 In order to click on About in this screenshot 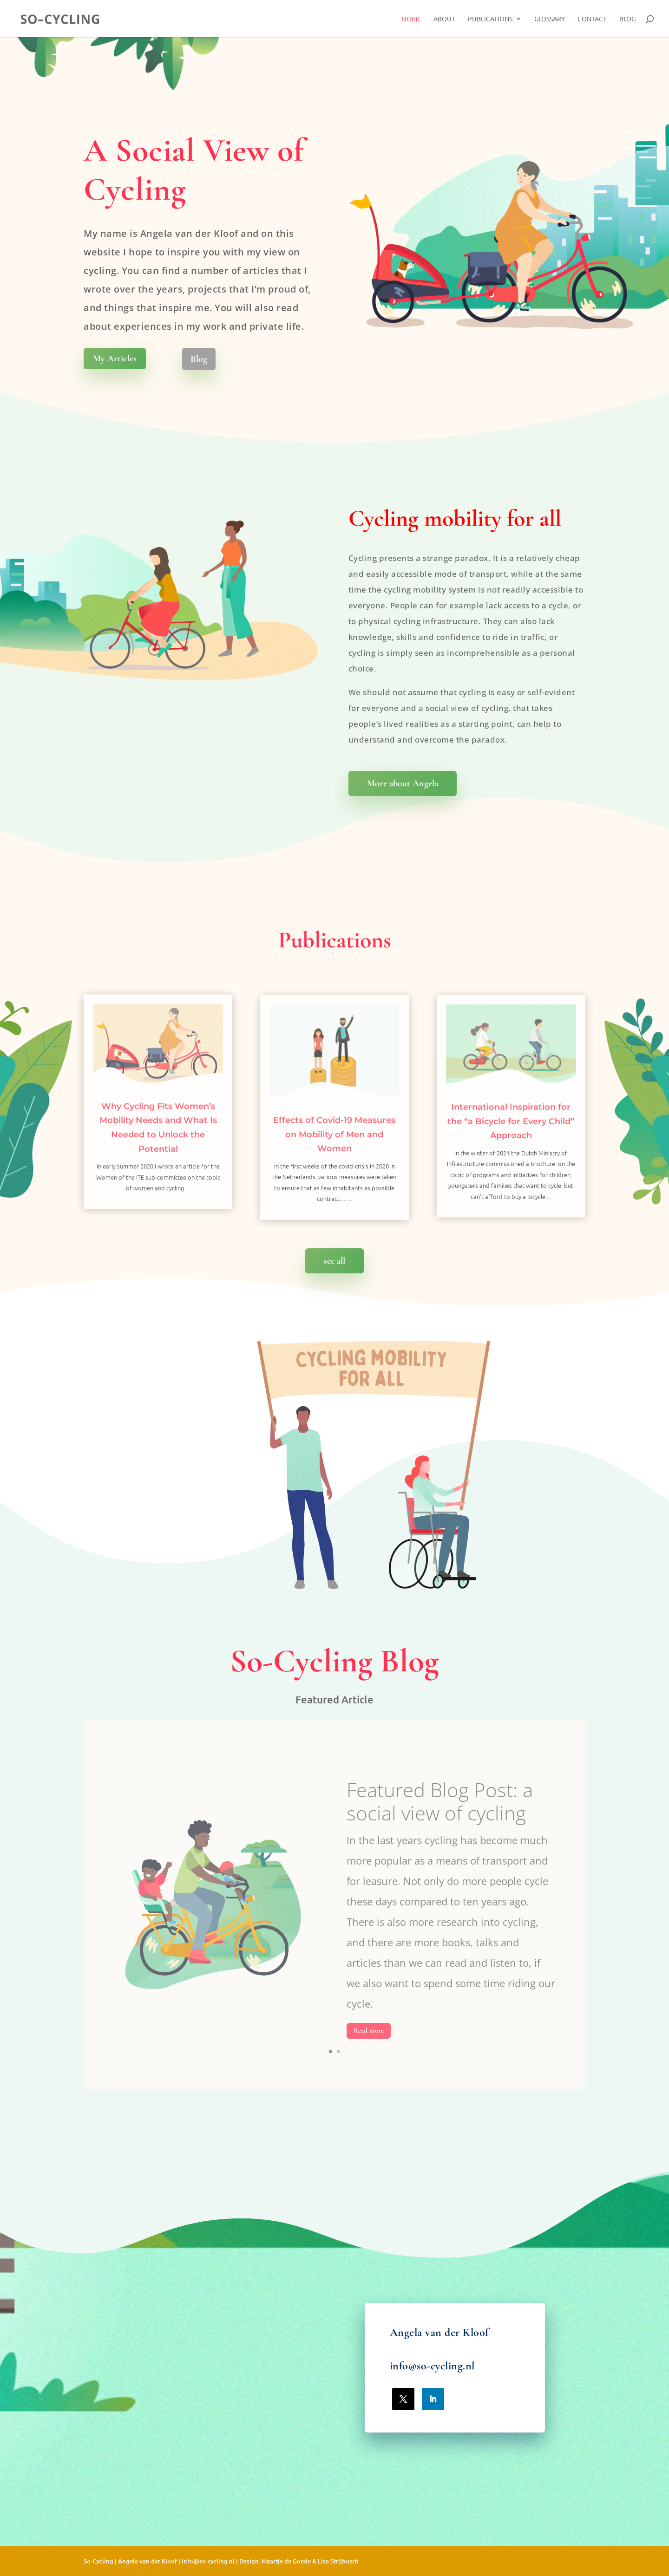, I will do `click(444, 19)`.